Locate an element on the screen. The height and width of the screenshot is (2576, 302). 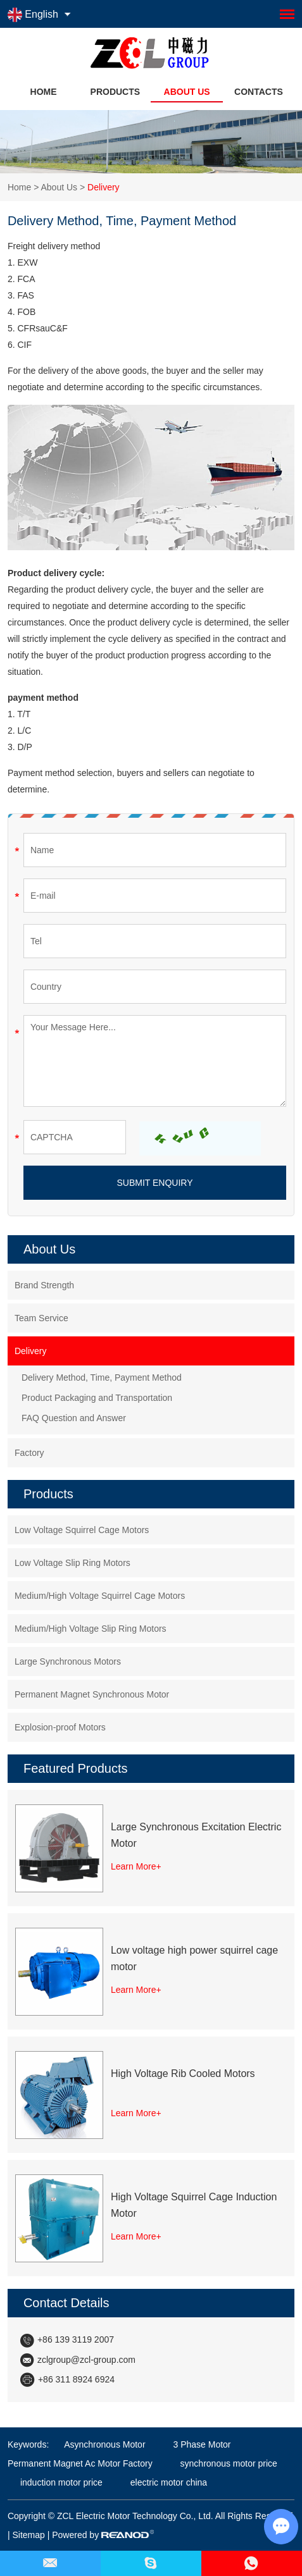
High Voltage Squirrel Cage Induction Motor is located at coordinates (194, 2205).